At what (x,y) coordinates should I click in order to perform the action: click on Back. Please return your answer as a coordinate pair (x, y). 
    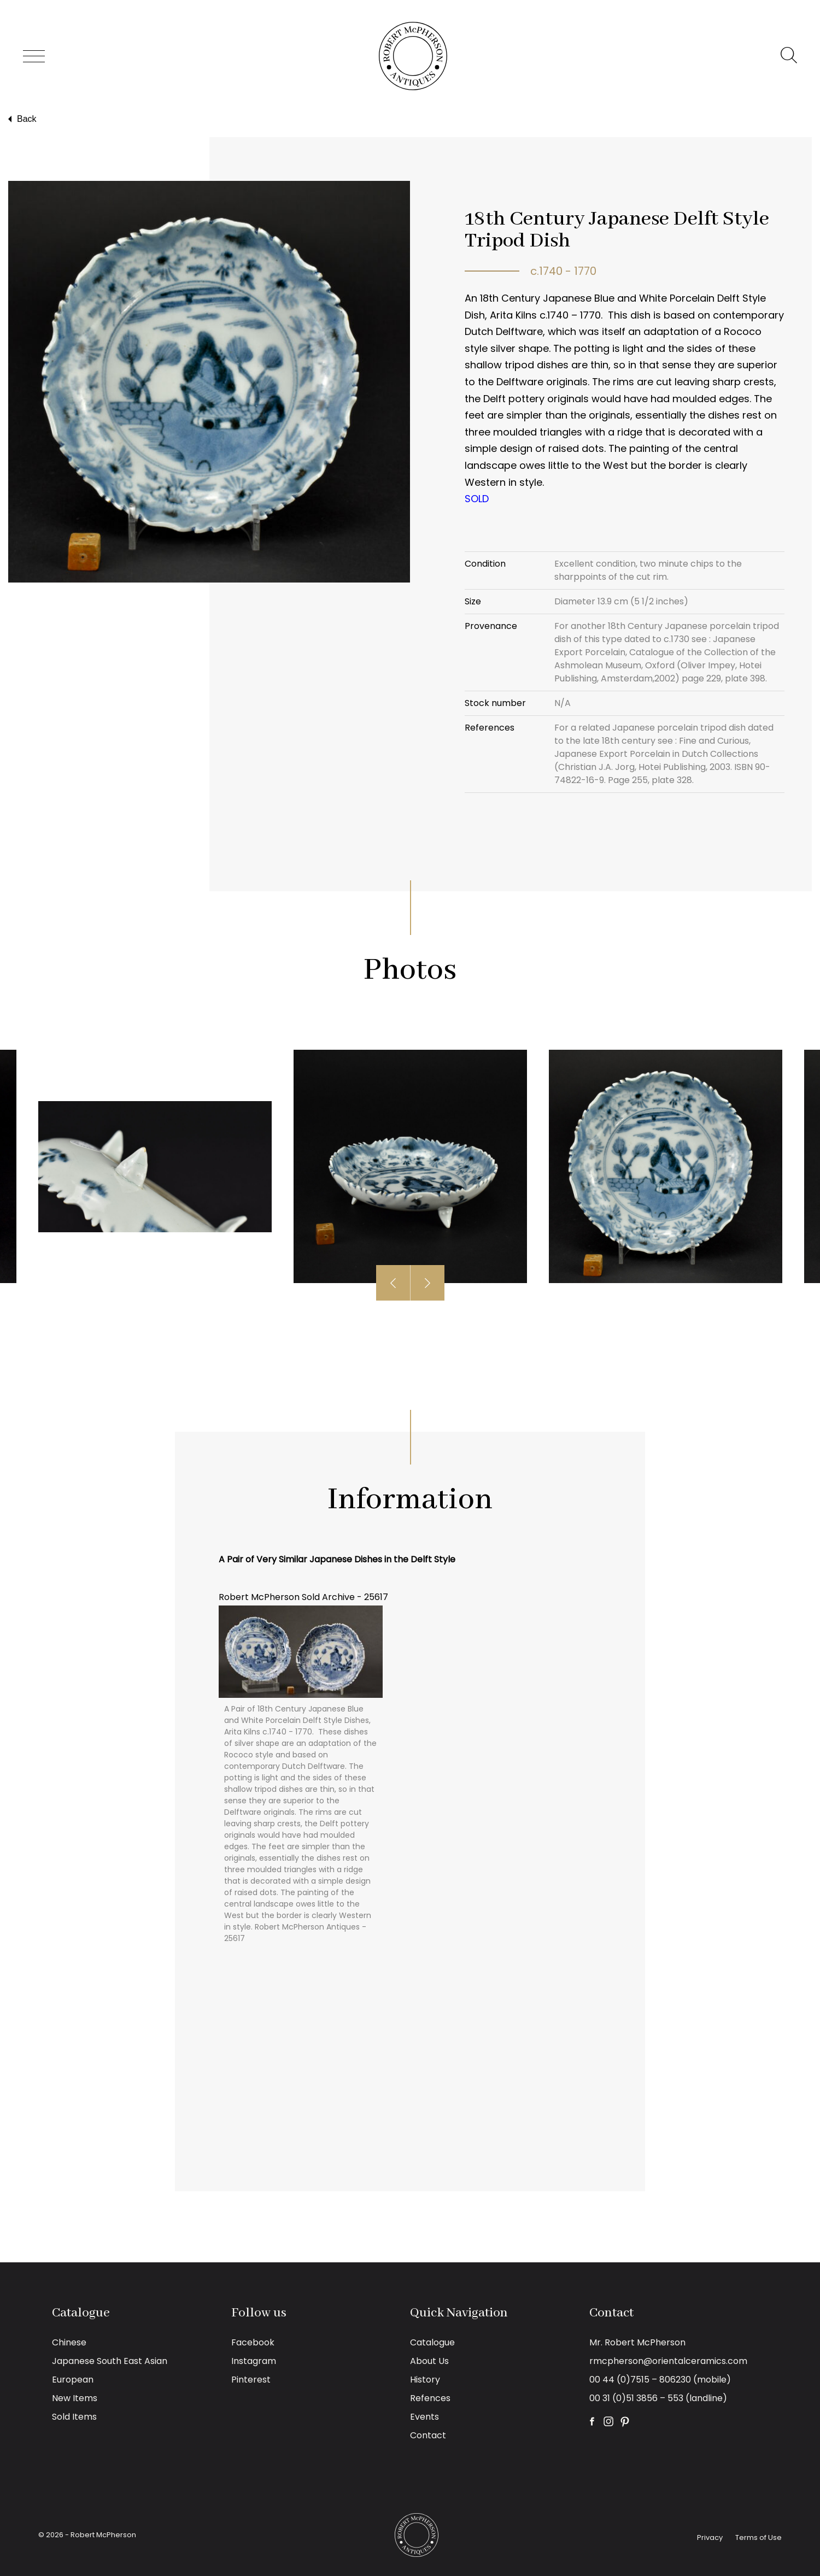
    Looking at the image, I should click on (21, 119).